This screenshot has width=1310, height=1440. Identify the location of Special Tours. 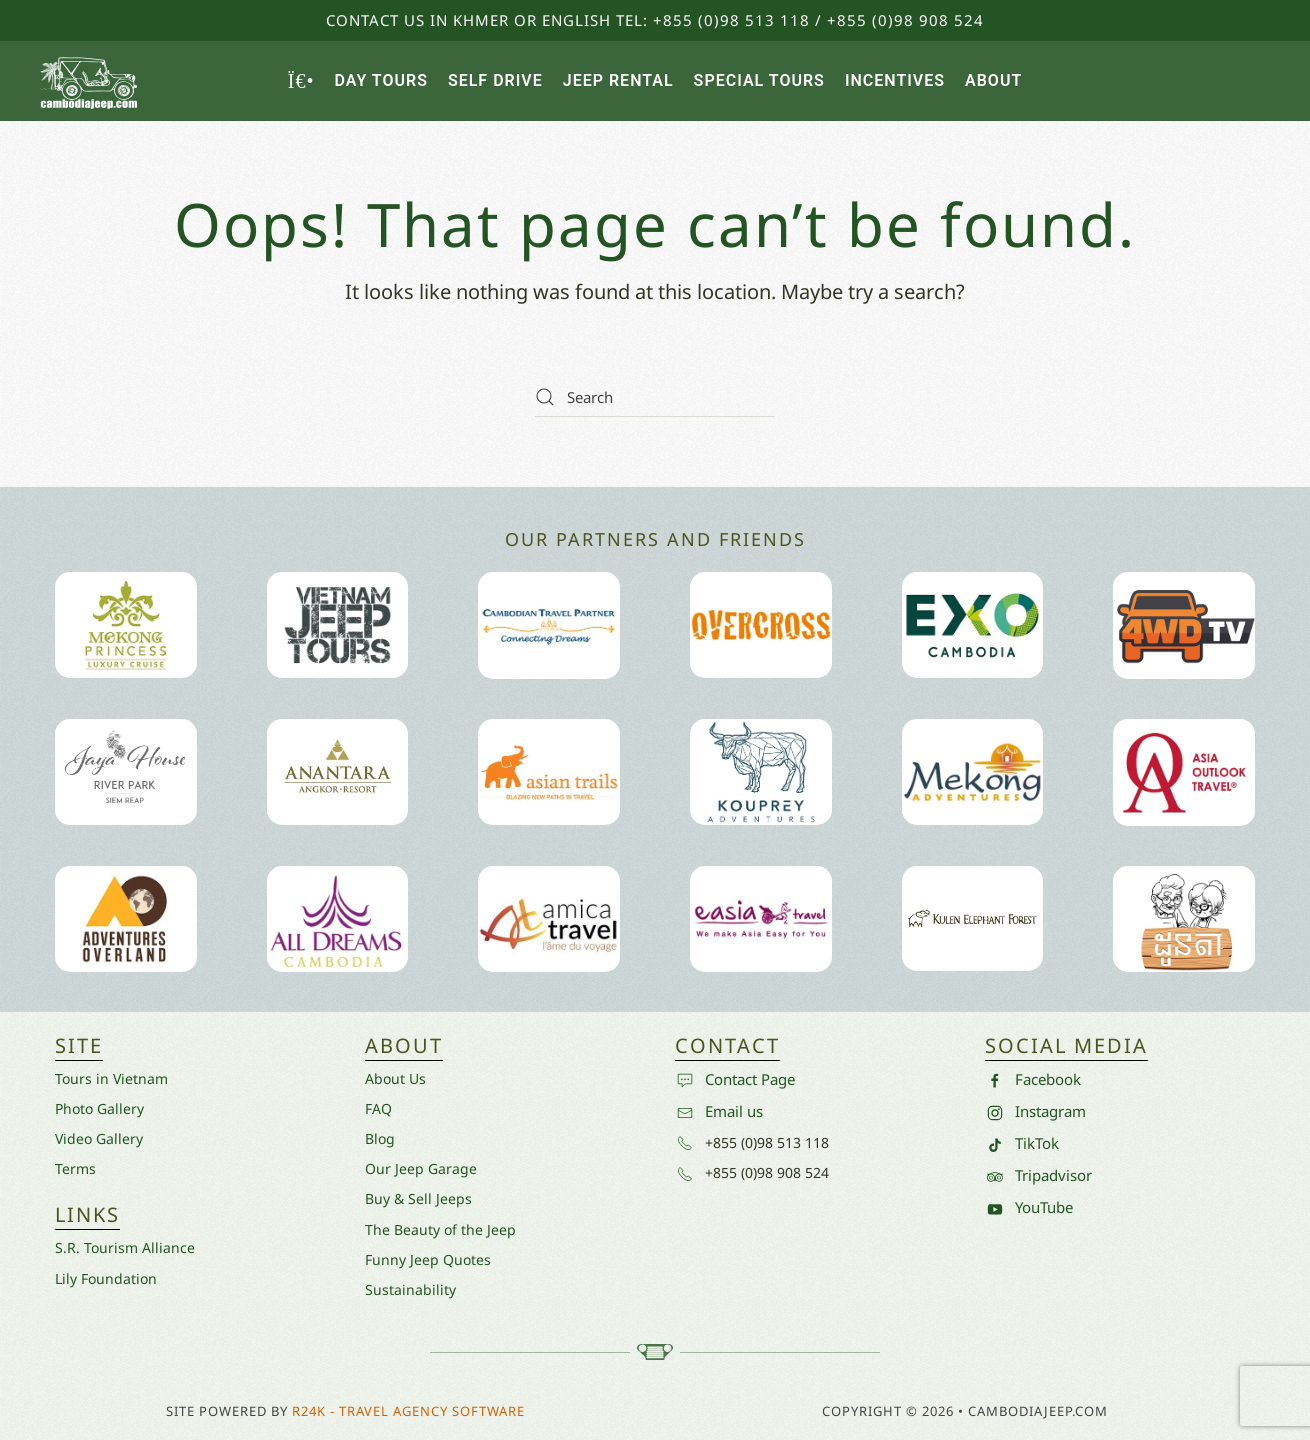
(759, 80).